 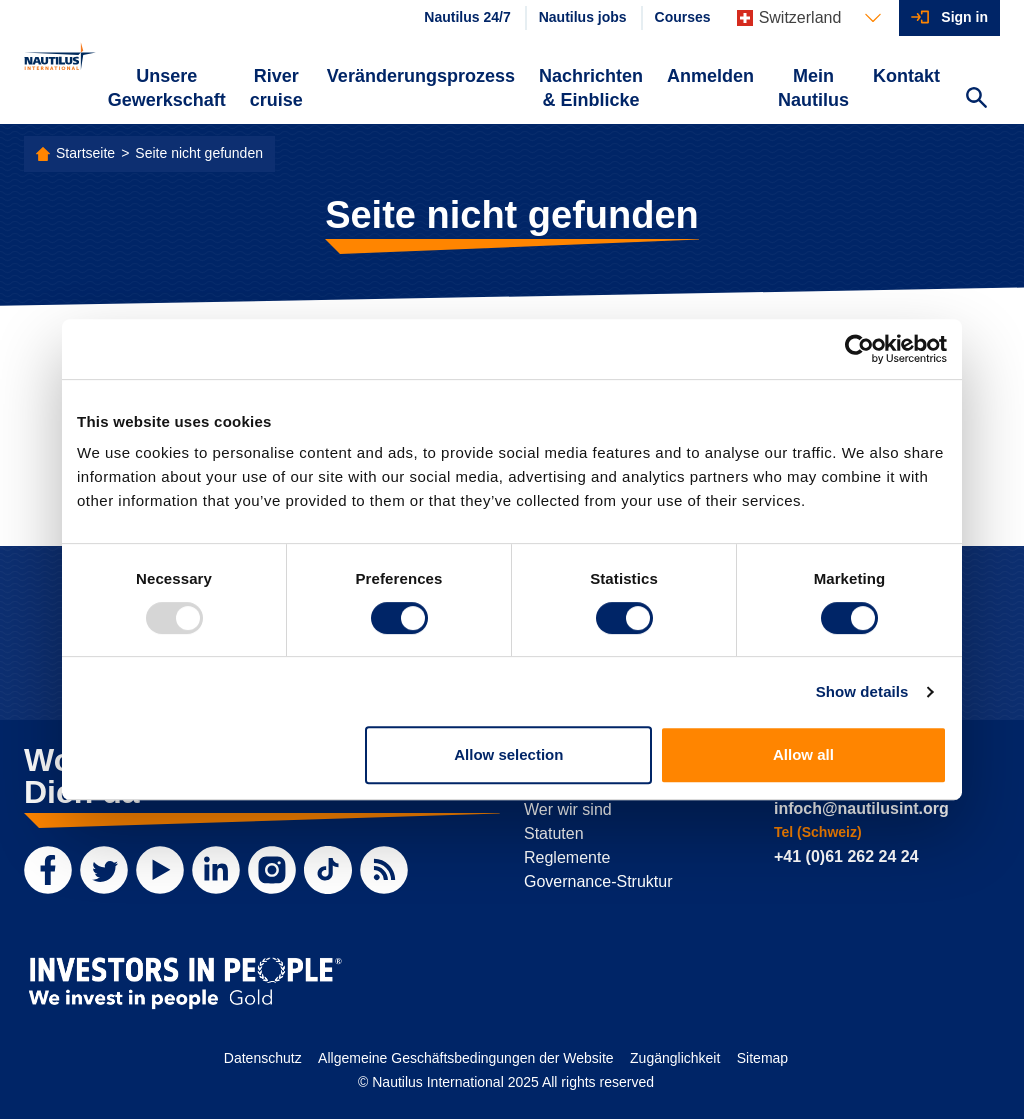 What do you see at coordinates (675, 1058) in the screenshot?
I see `Zugänglichkeit` at bounding box center [675, 1058].